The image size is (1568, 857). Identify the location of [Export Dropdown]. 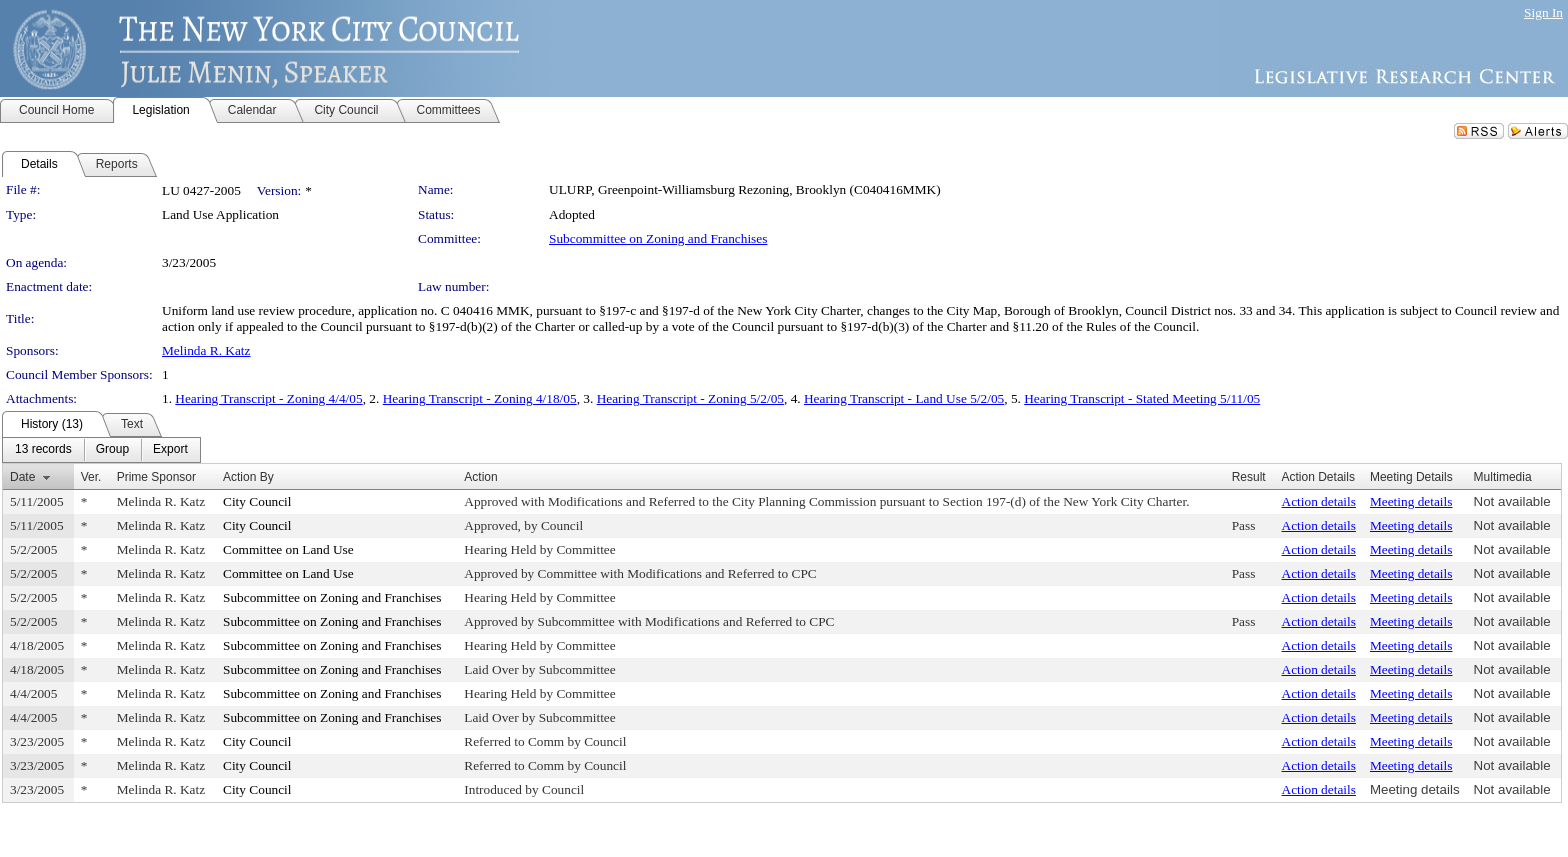
(170, 450).